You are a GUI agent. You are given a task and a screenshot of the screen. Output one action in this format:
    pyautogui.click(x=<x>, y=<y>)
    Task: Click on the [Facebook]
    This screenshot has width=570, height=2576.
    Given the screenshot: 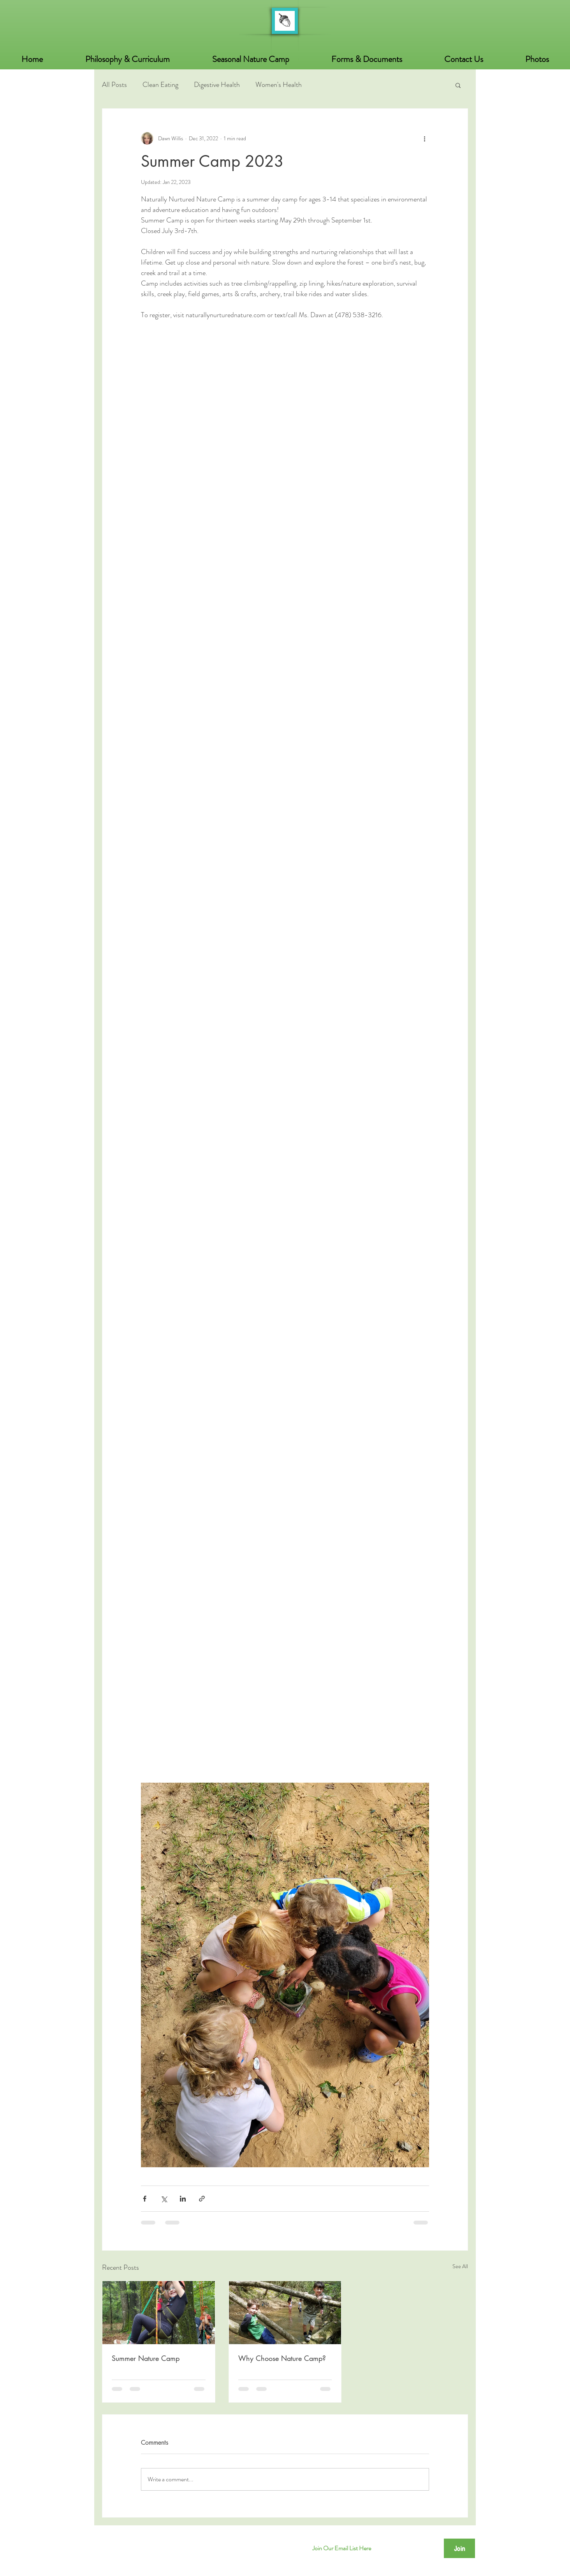 What is the action you would take?
    pyautogui.click(x=285, y=2548)
    